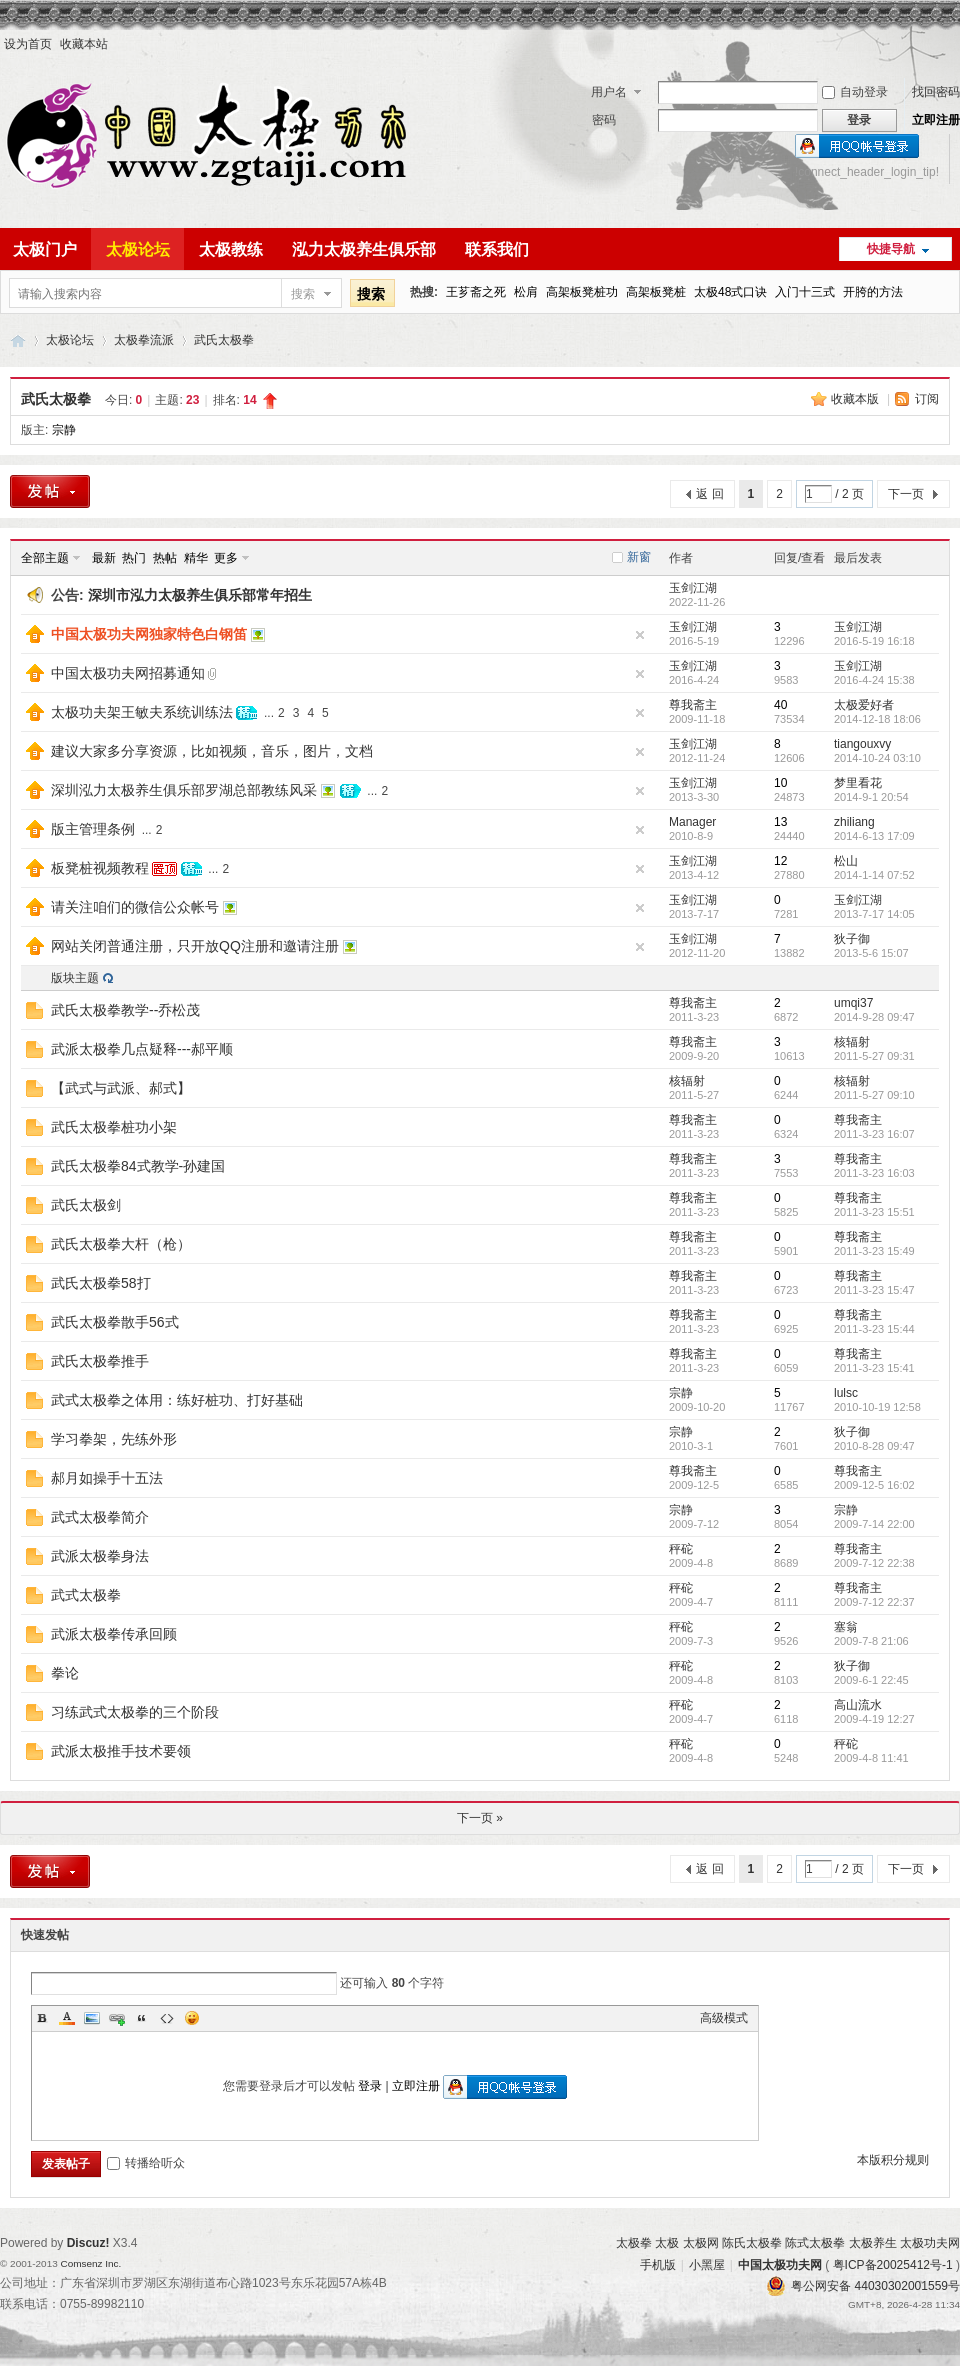 This screenshot has height=2366, width=960. What do you see at coordinates (752, 2243) in the screenshot?
I see `陈氏太极拳` at bounding box center [752, 2243].